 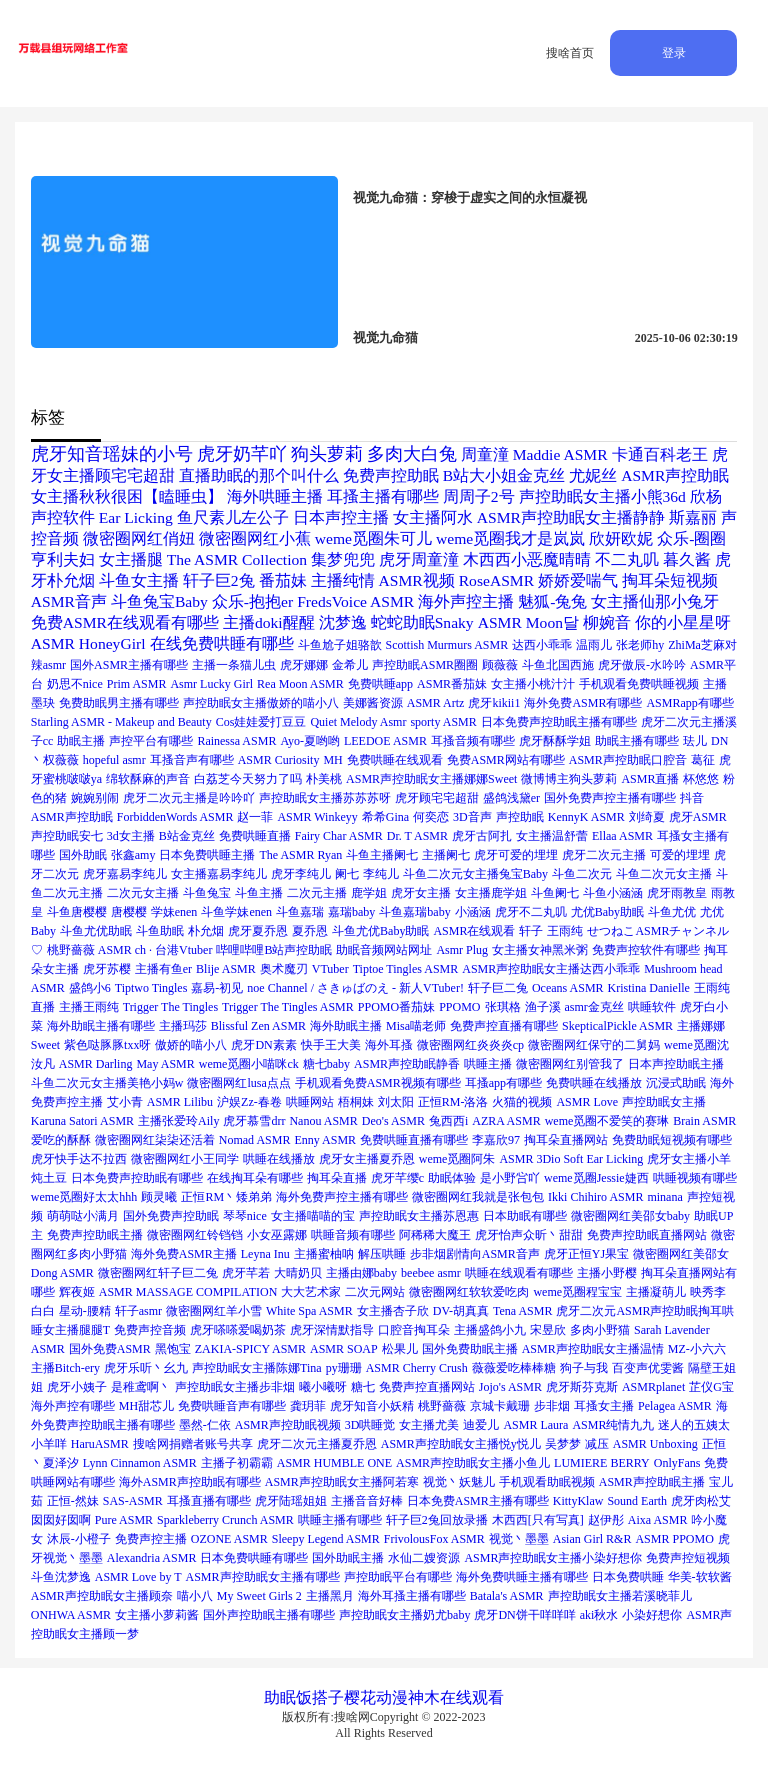 I want to click on ASMRplanet [ASMRplanet (1个项目)], so click(x=653, y=1387).